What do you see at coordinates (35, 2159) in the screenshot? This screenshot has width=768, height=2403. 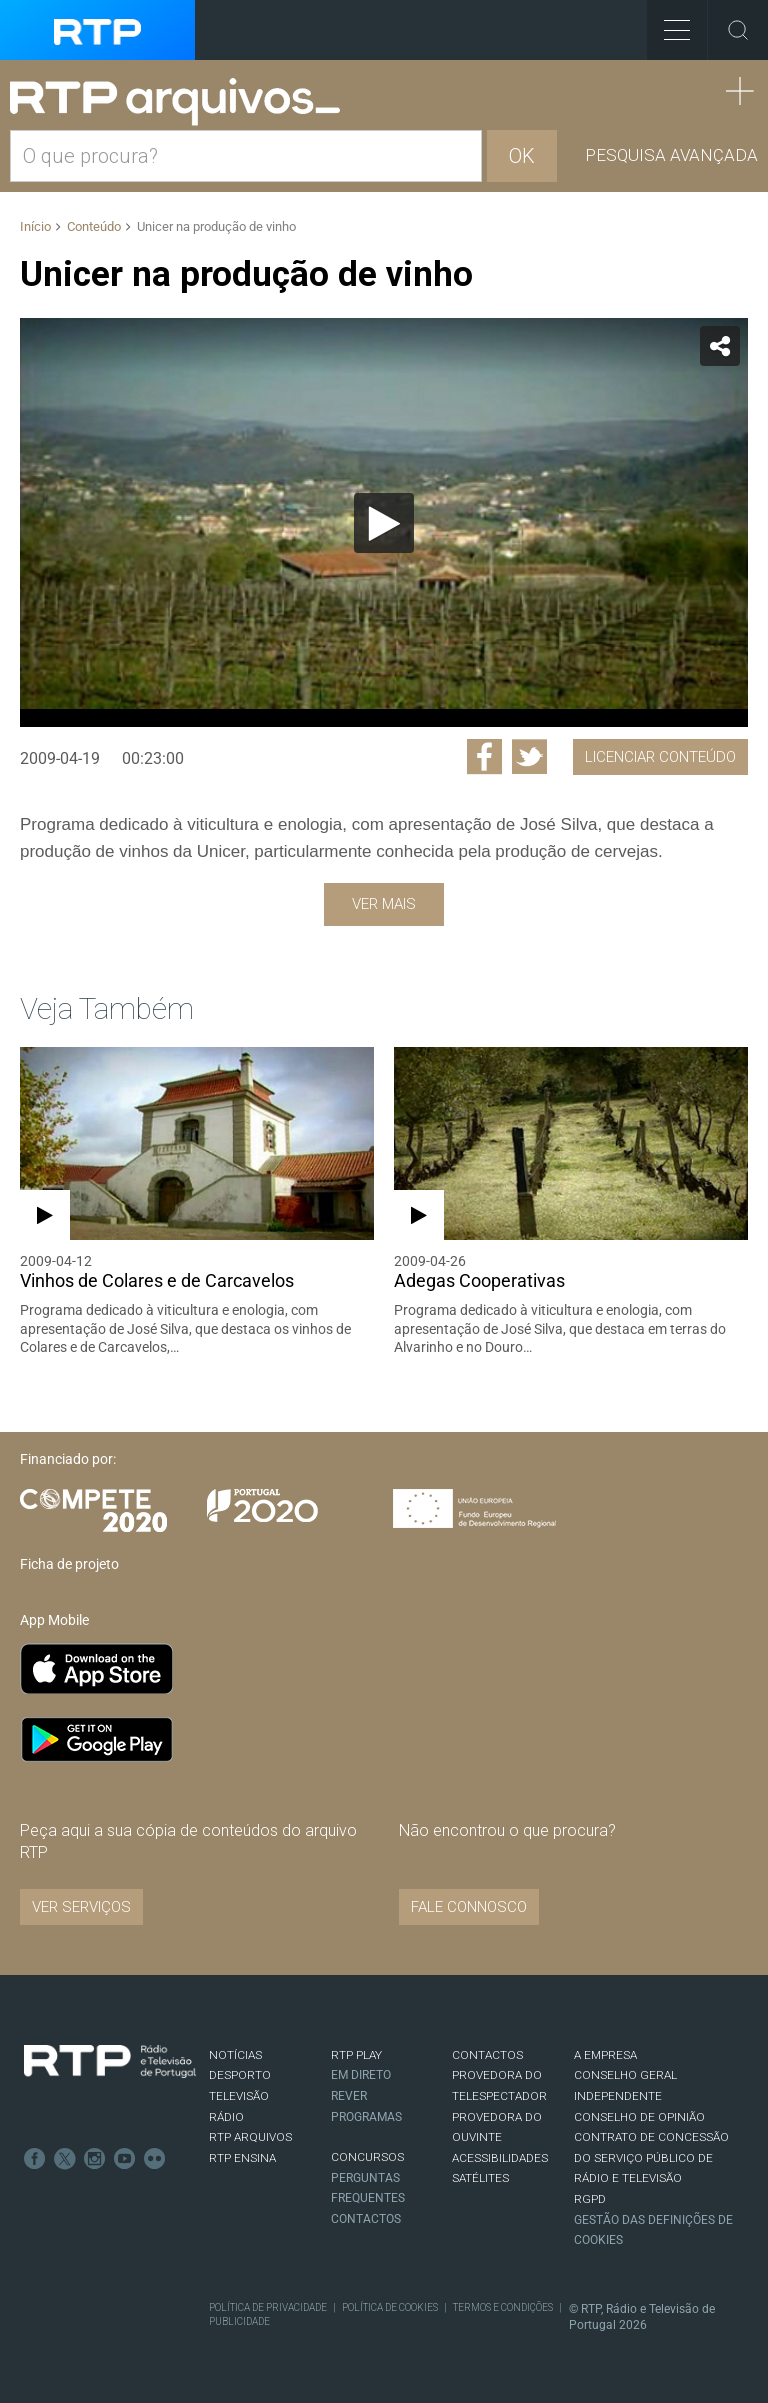 I see `Facebook` at bounding box center [35, 2159].